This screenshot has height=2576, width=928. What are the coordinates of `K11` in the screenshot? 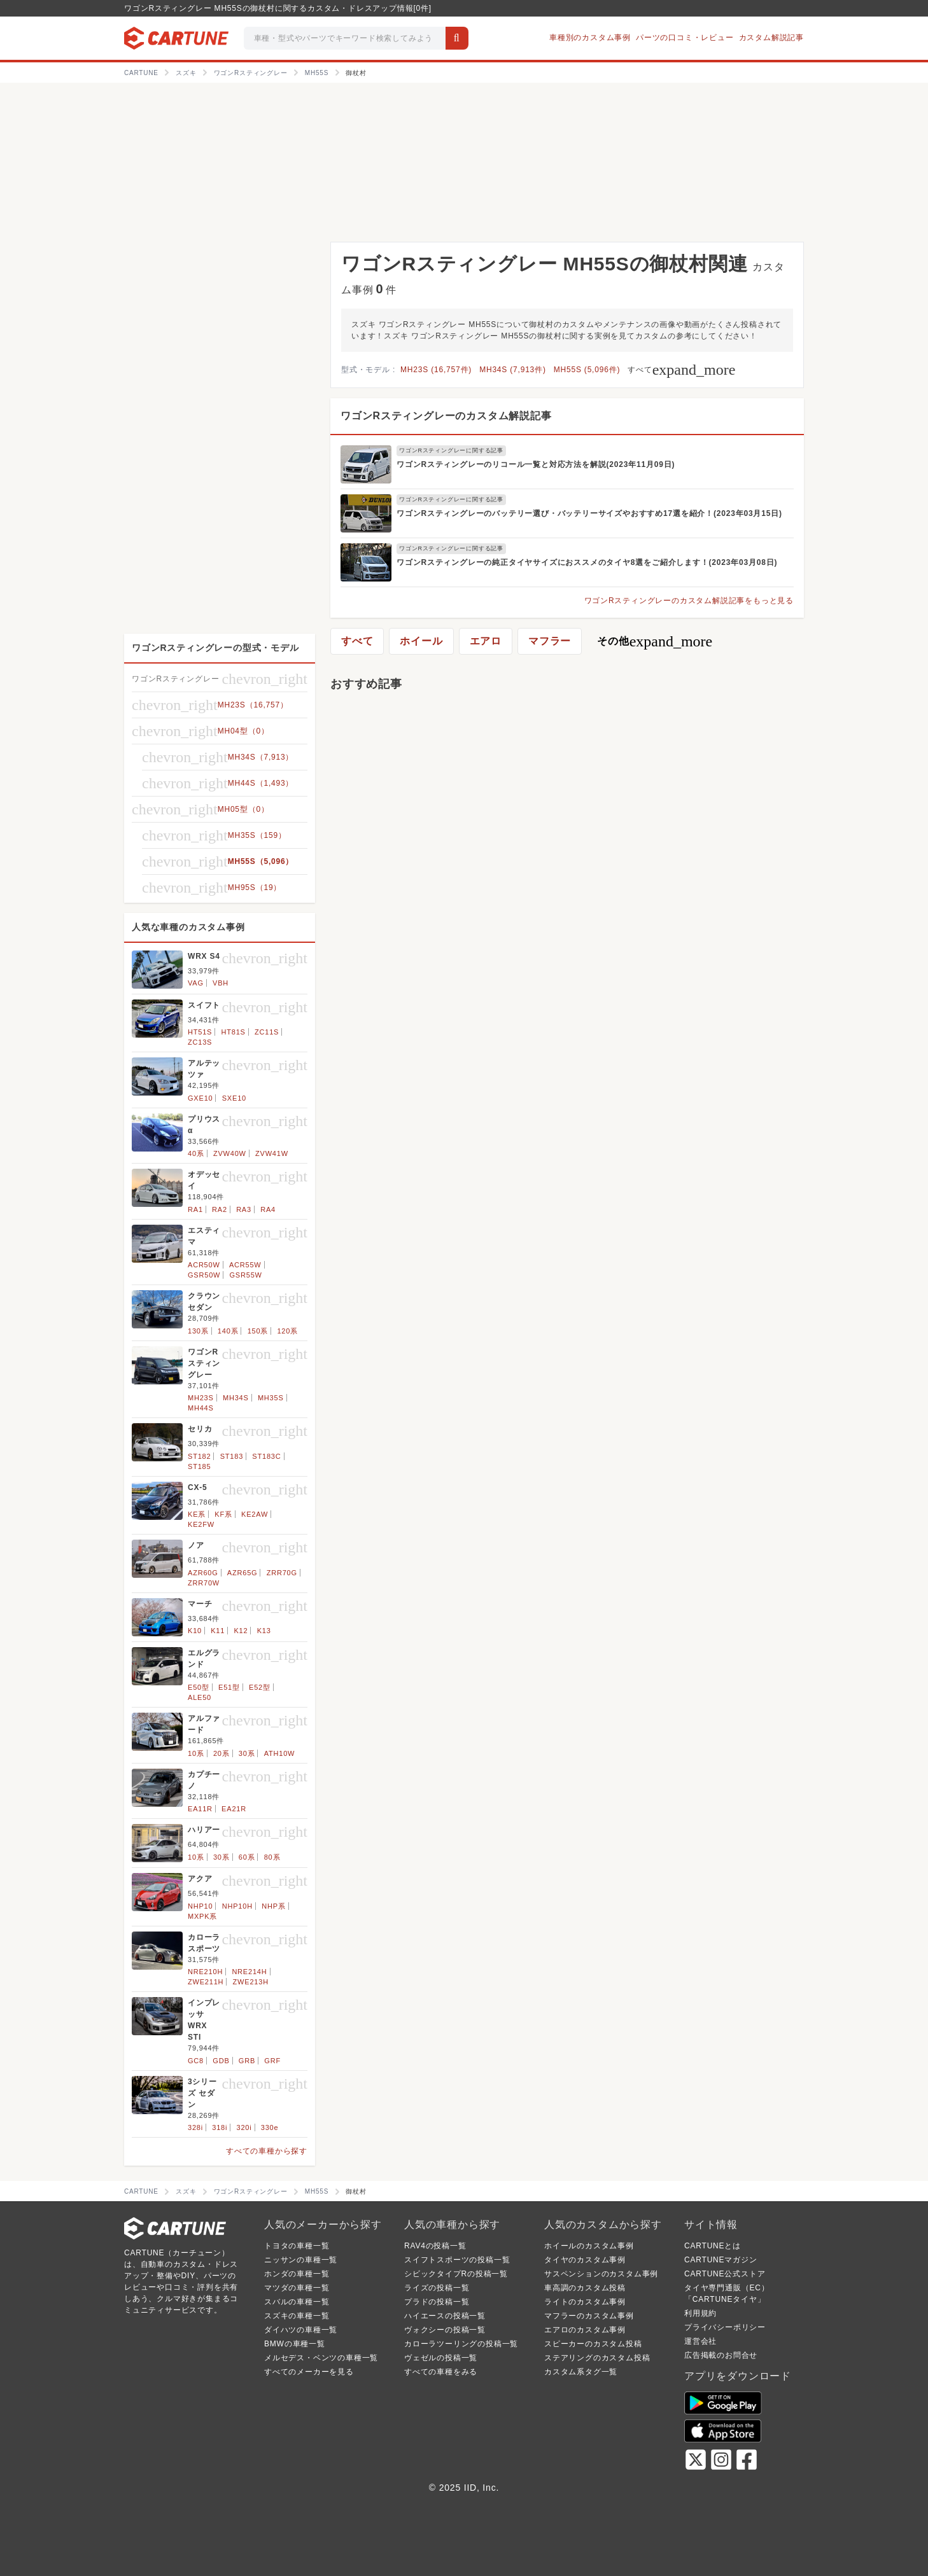 It's located at (218, 1630).